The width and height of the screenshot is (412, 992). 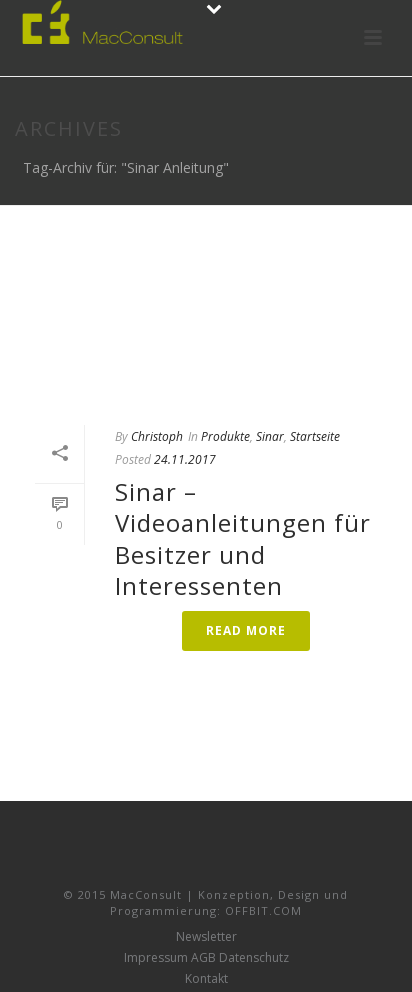 What do you see at coordinates (225, 436) in the screenshot?
I see `Produkte` at bounding box center [225, 436].